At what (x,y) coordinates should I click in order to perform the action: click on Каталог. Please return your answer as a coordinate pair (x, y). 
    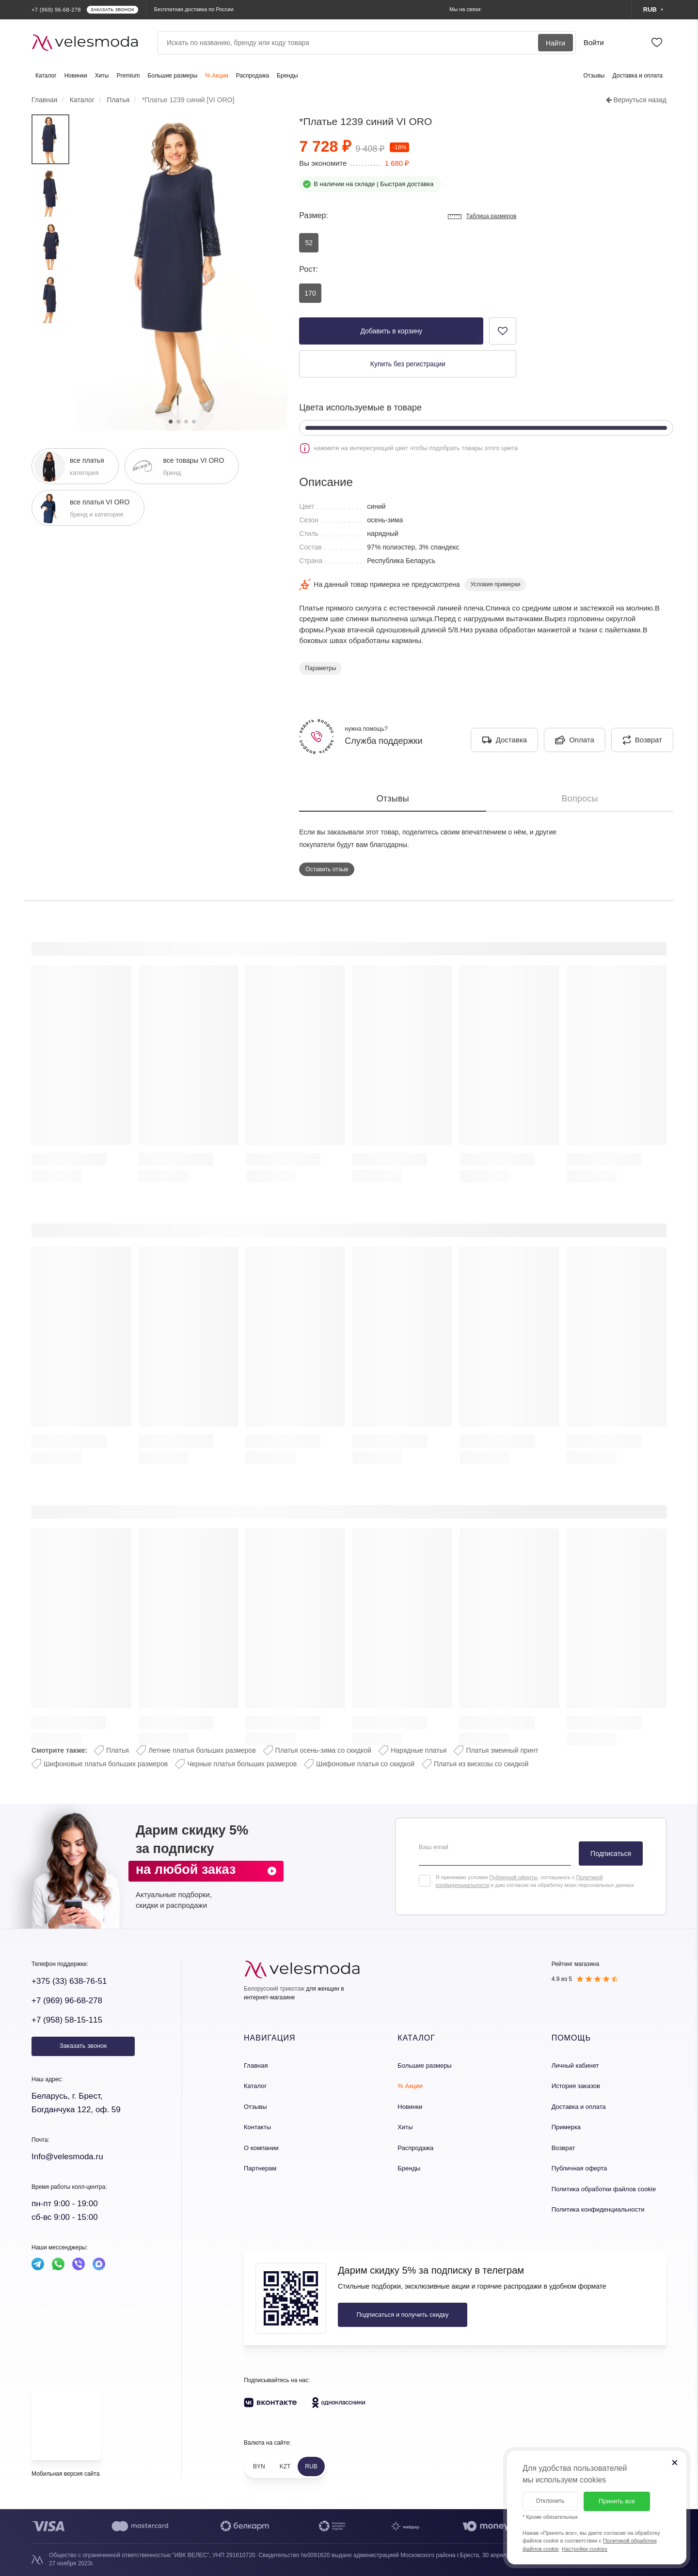
    Looking at the image, I should click on (46, 75).